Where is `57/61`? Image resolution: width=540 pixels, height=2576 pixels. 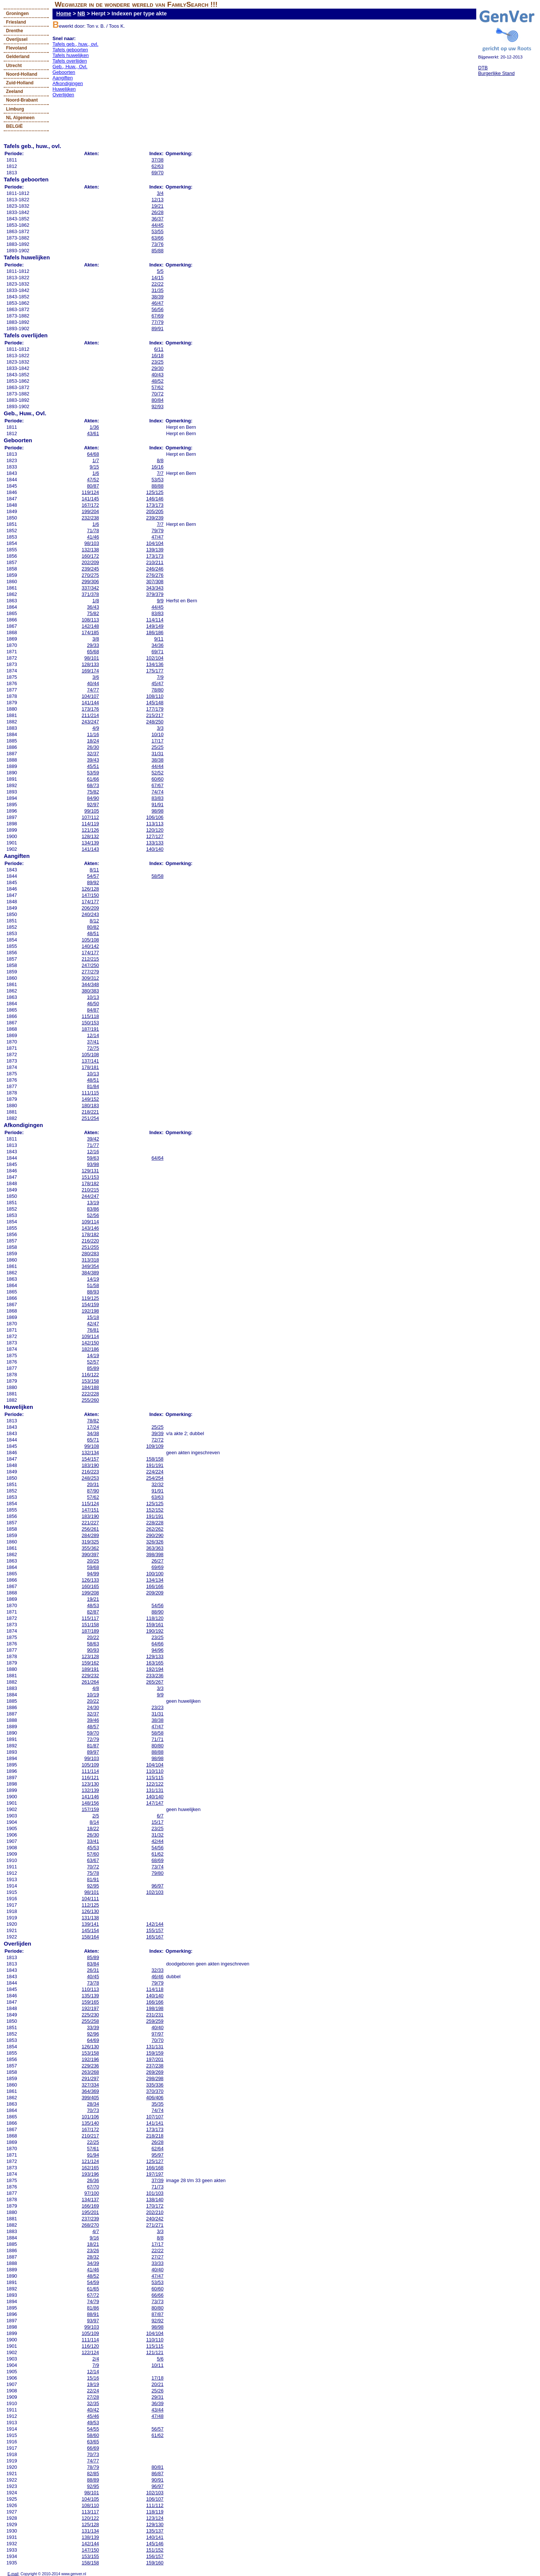 57/61 is located at coordinates (93, 2148).